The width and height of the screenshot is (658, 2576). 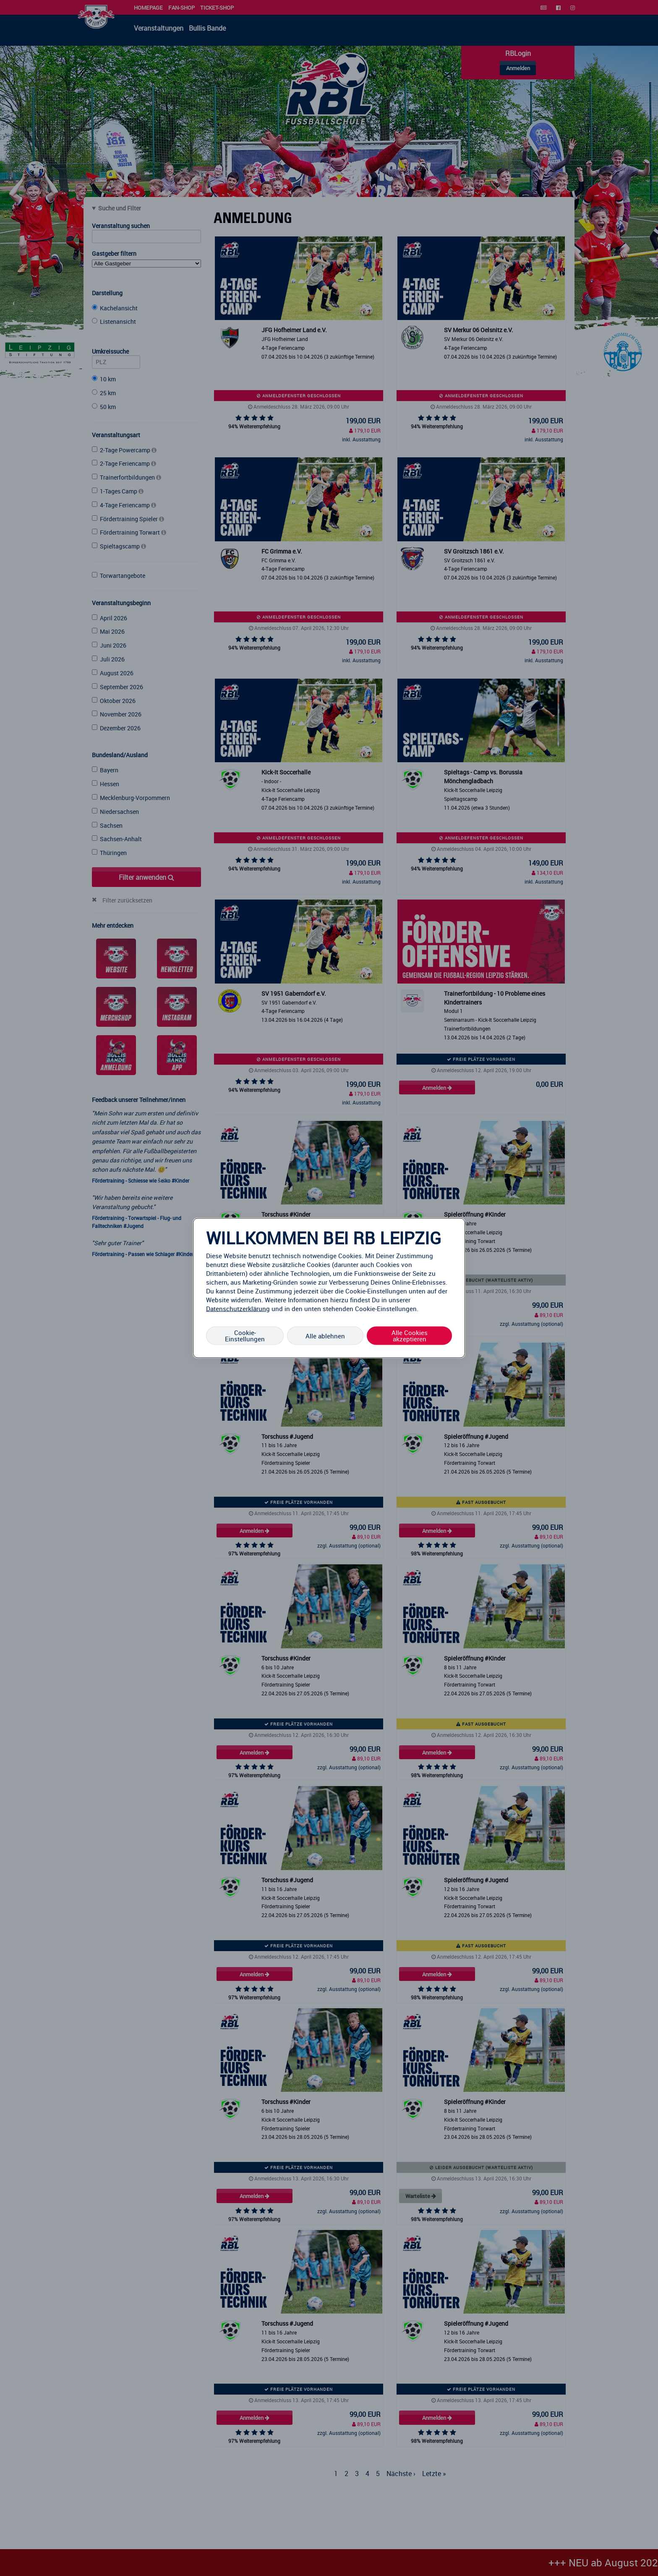 I want to click on Cookie-Einstellungen [Cookie-Einstellungen, Öffnet das Einstellungscenter-Dialogfeld], so click(x=245, y=1335).